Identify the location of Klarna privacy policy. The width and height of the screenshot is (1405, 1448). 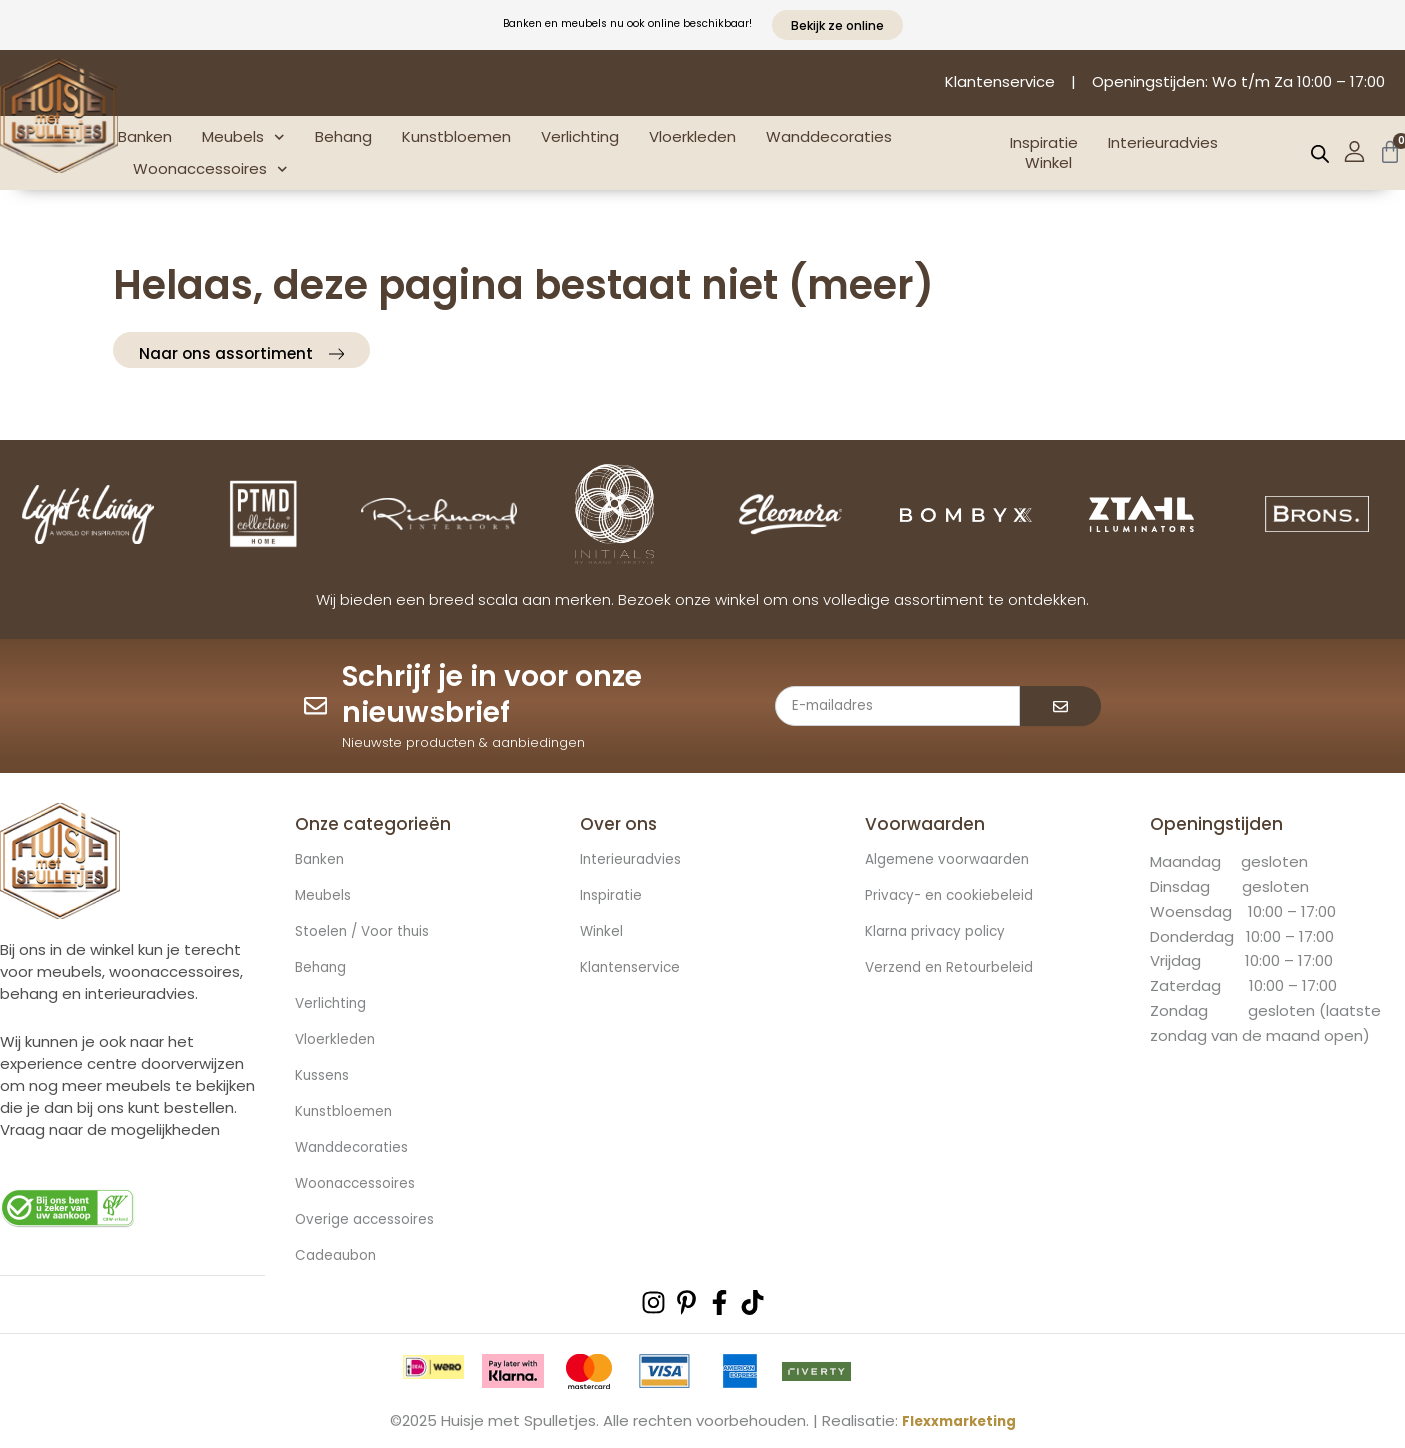
(940, 933).